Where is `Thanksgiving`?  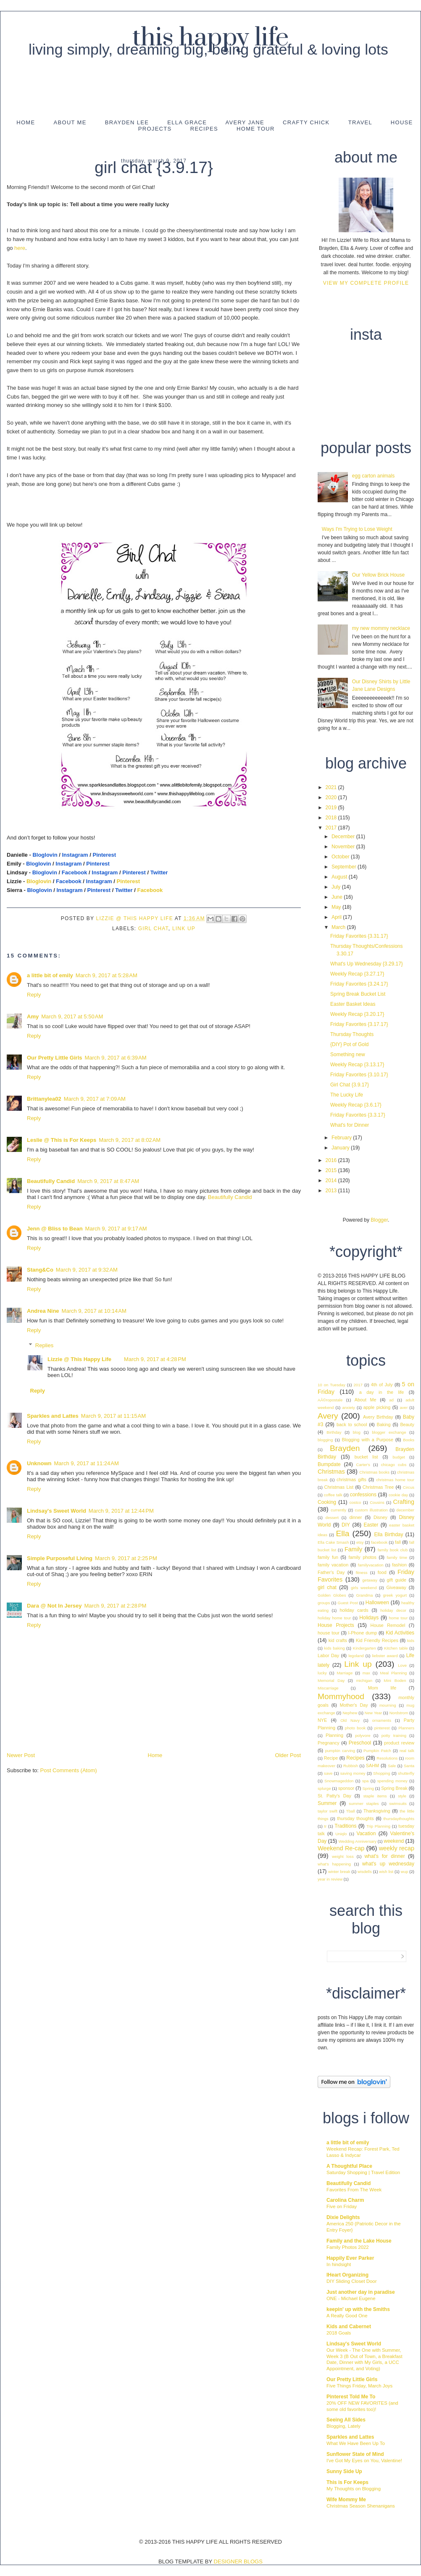
Thanksgiving is located at coordinates (376, 1810).